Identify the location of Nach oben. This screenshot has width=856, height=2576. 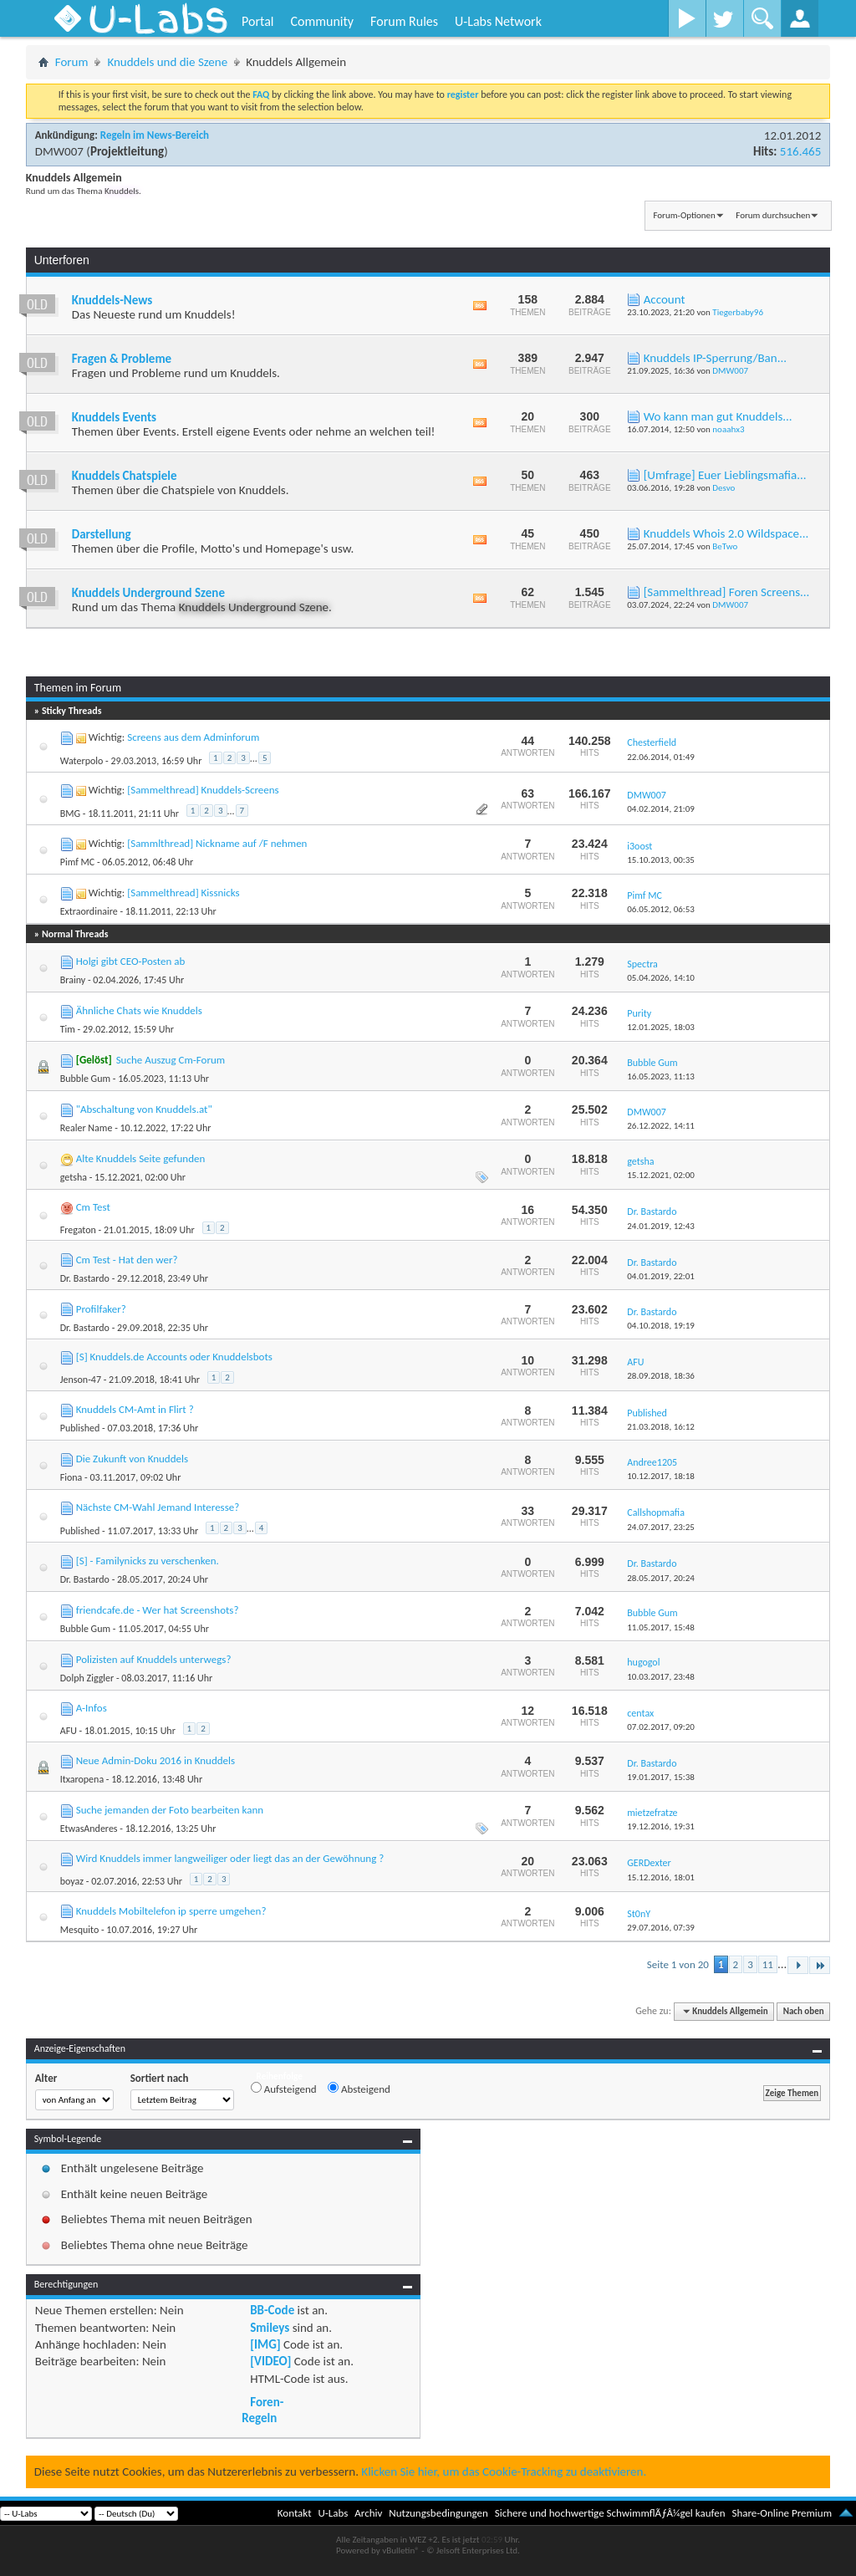
(803, 2011).